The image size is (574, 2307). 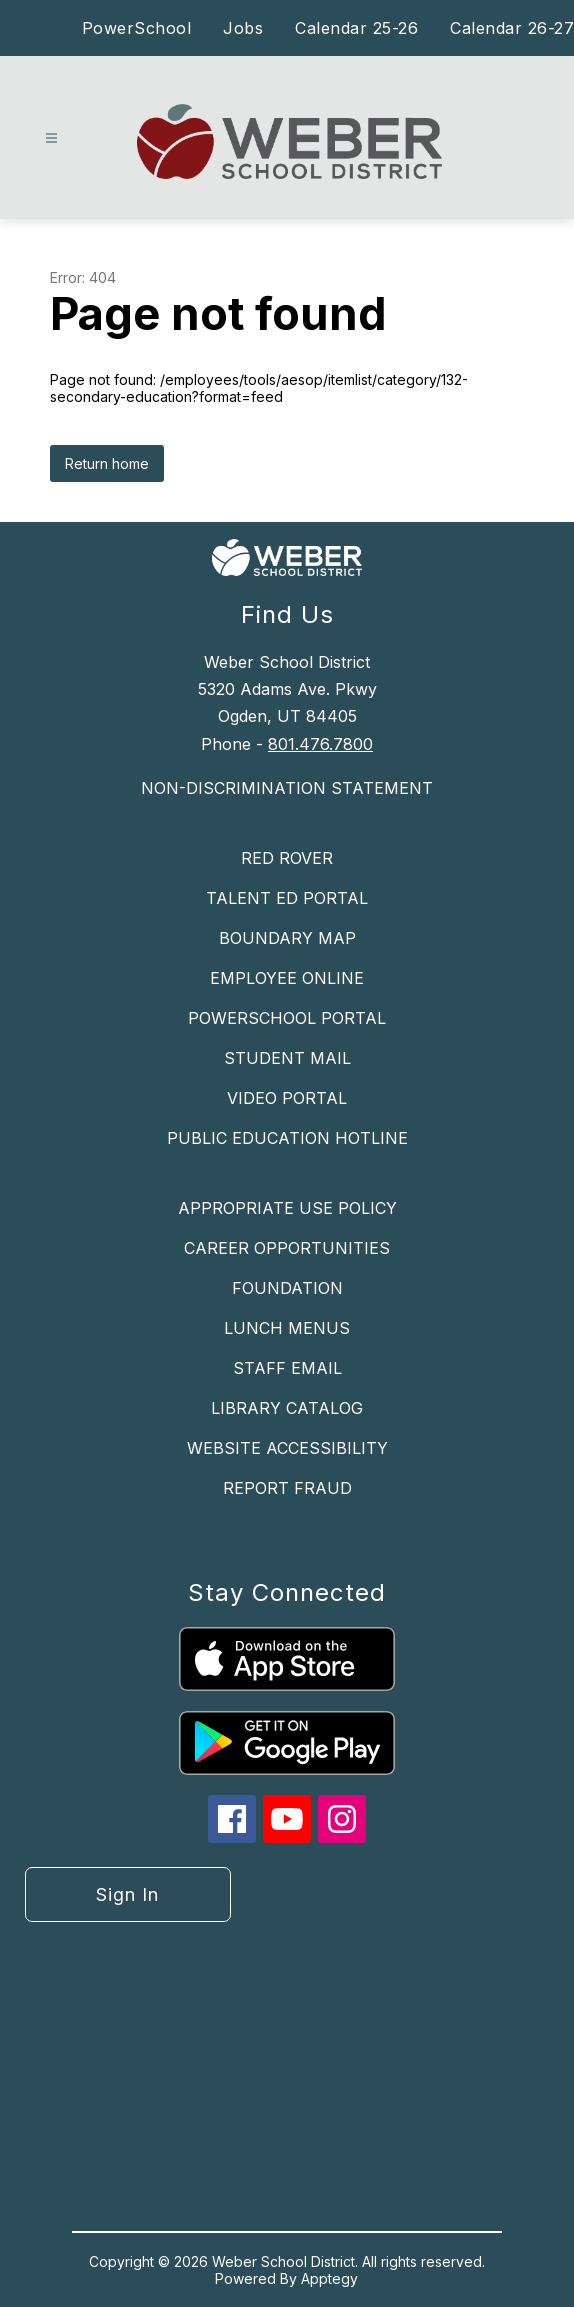 I want to click on FOUNDATION, so click(x=287, y=1288).